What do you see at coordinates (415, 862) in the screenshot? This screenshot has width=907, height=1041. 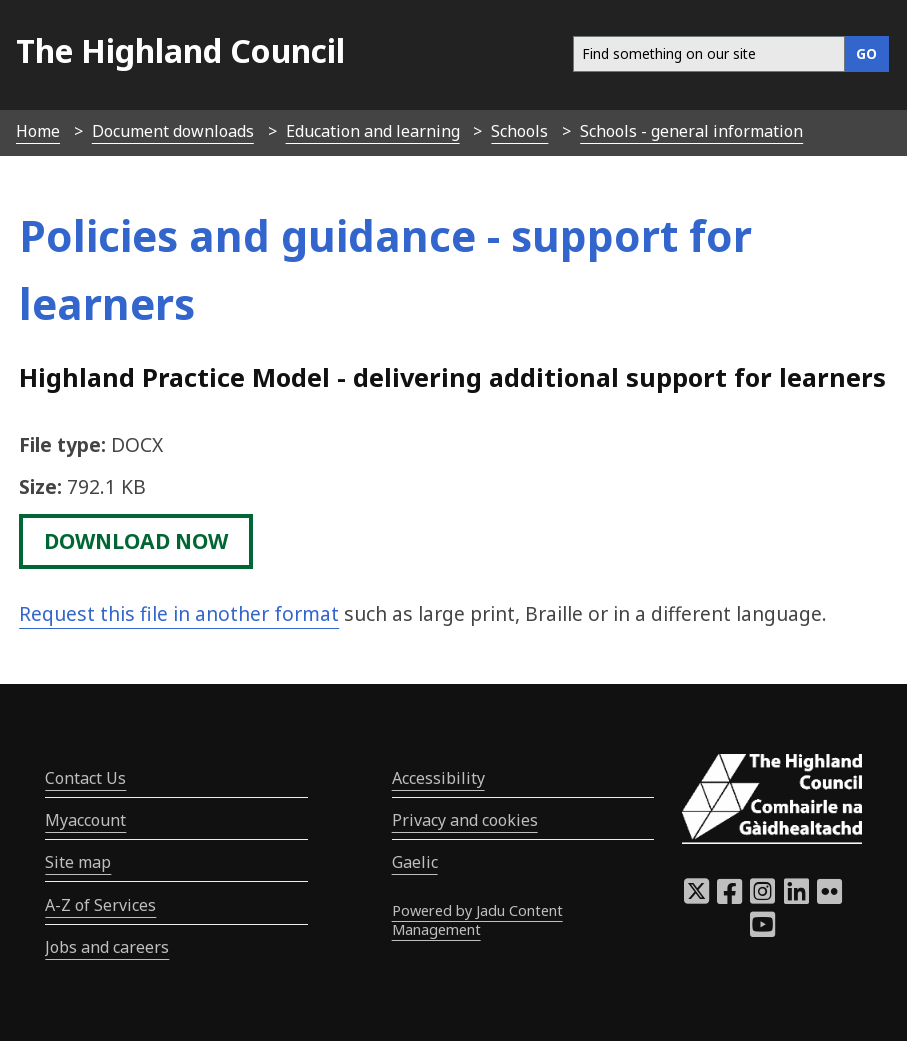 I see `Gaelic` at bounding box center [415, 862].